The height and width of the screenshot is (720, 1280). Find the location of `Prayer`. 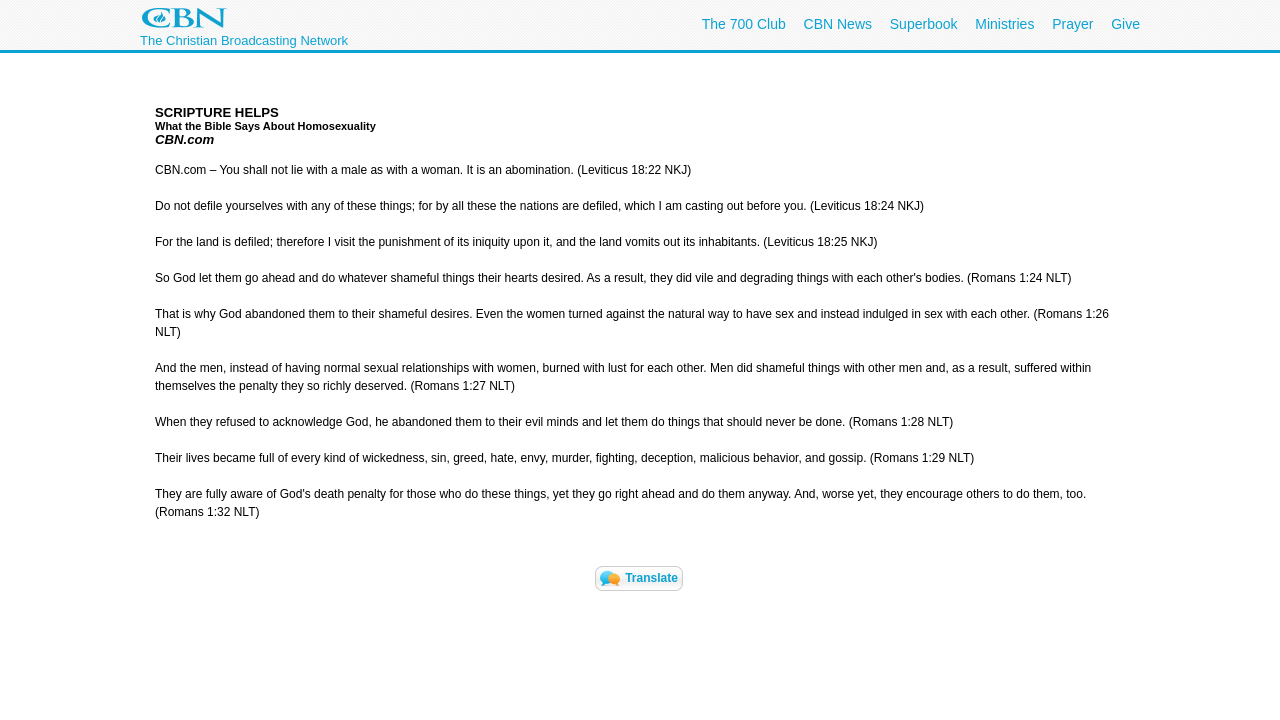

Prayer is located at coordinates (1072, 24).